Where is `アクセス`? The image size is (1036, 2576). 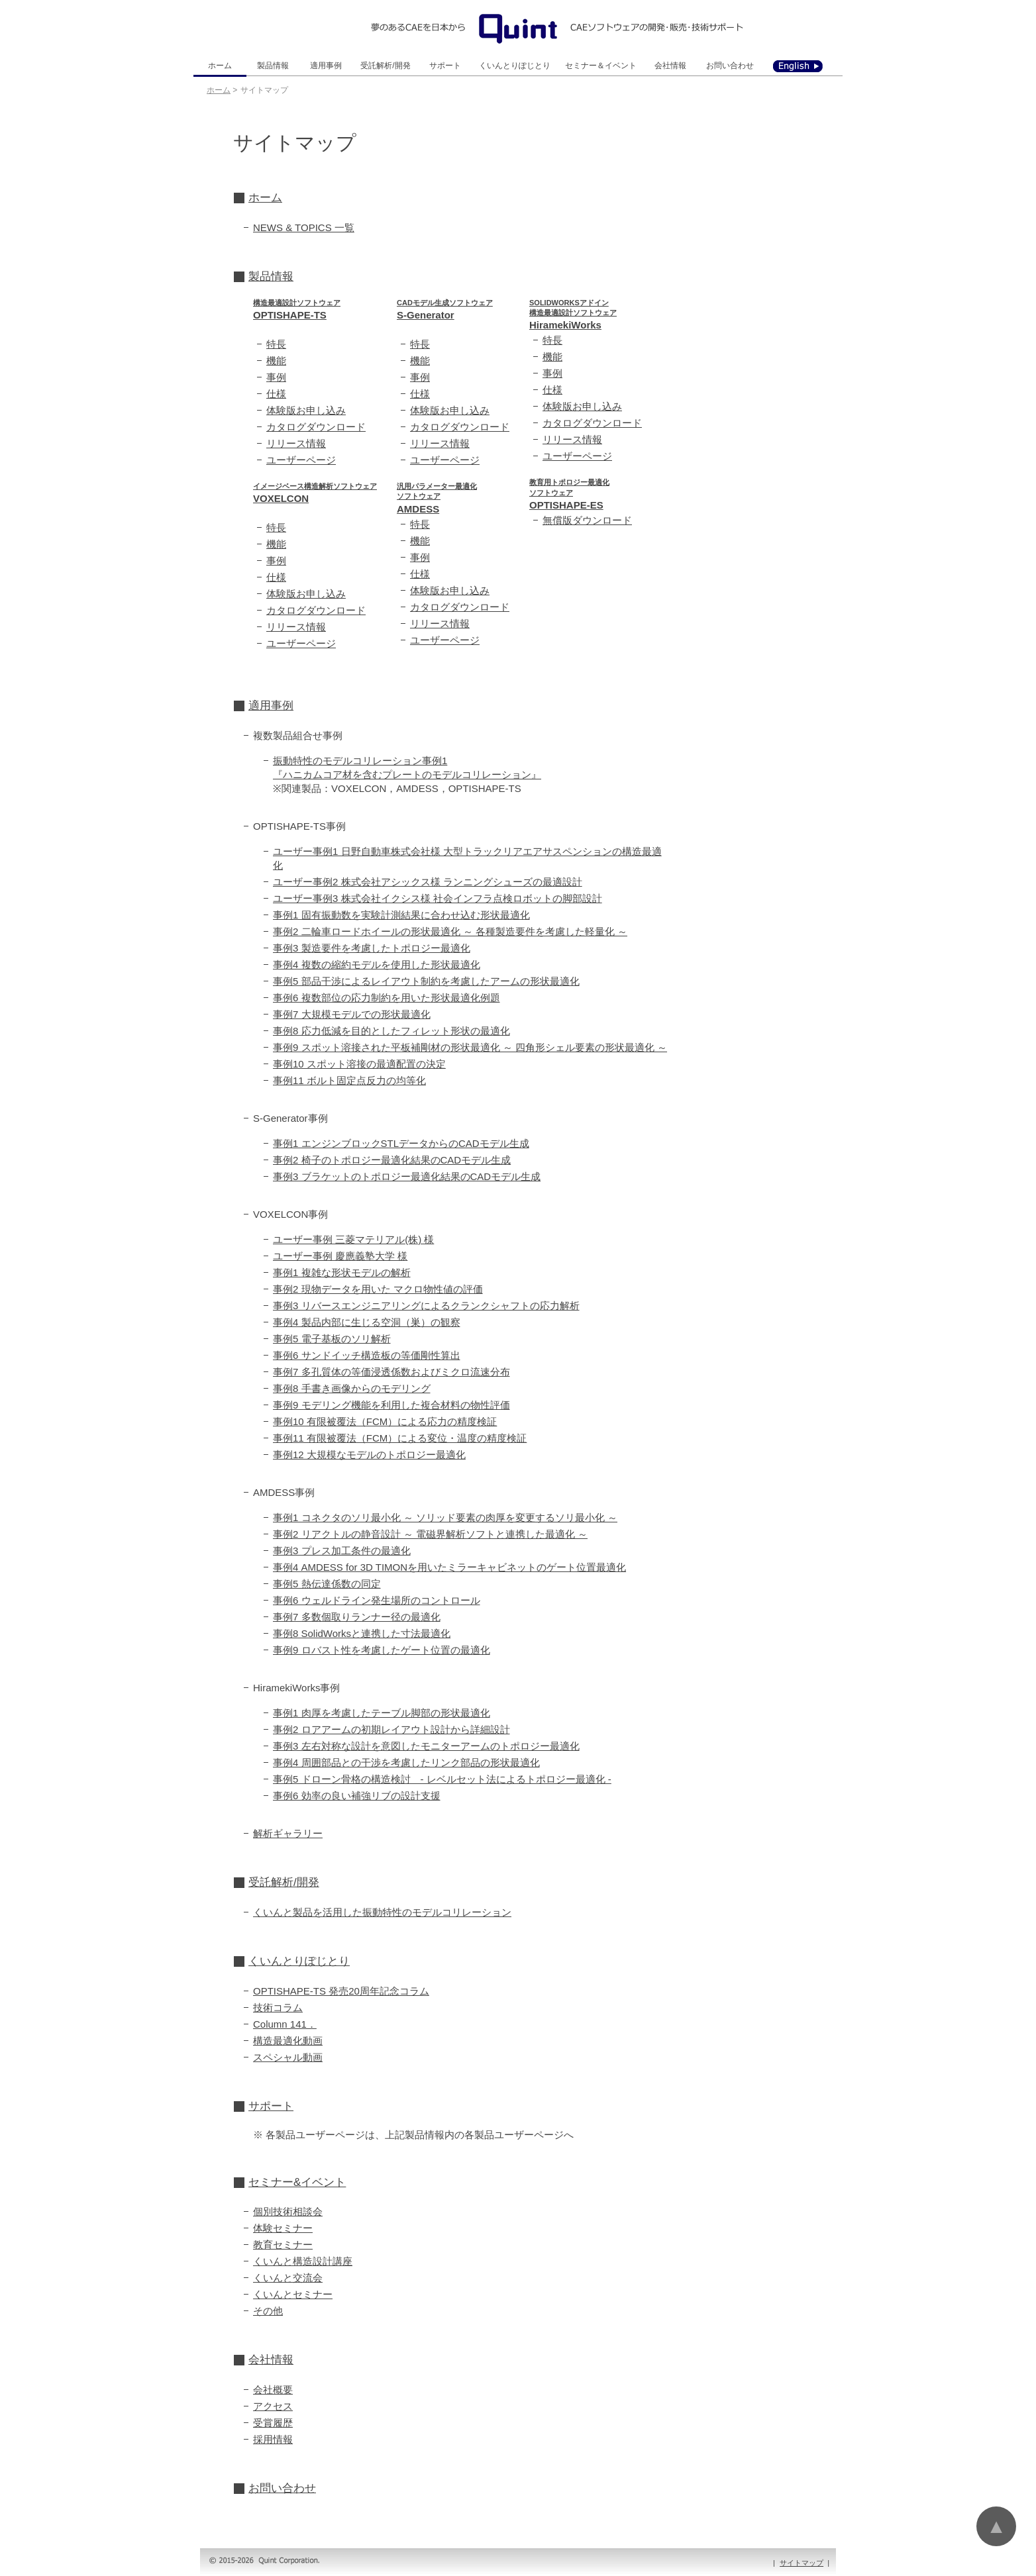 アクセス is located at coordinates (273, 2406).